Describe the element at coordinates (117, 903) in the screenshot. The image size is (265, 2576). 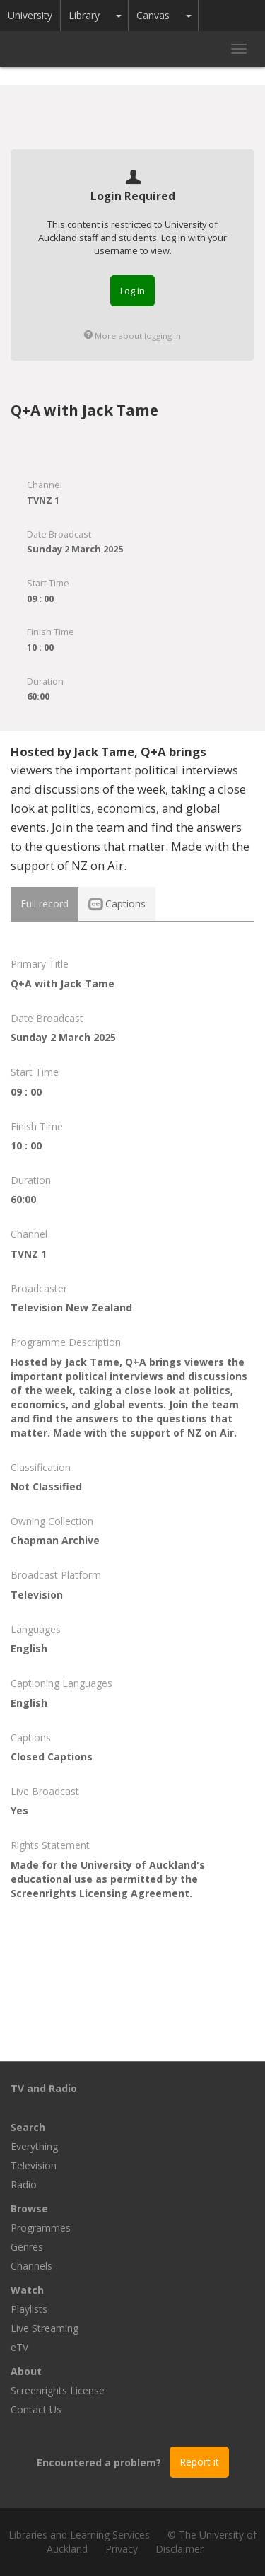
I see `Captions [tab]` at that location.